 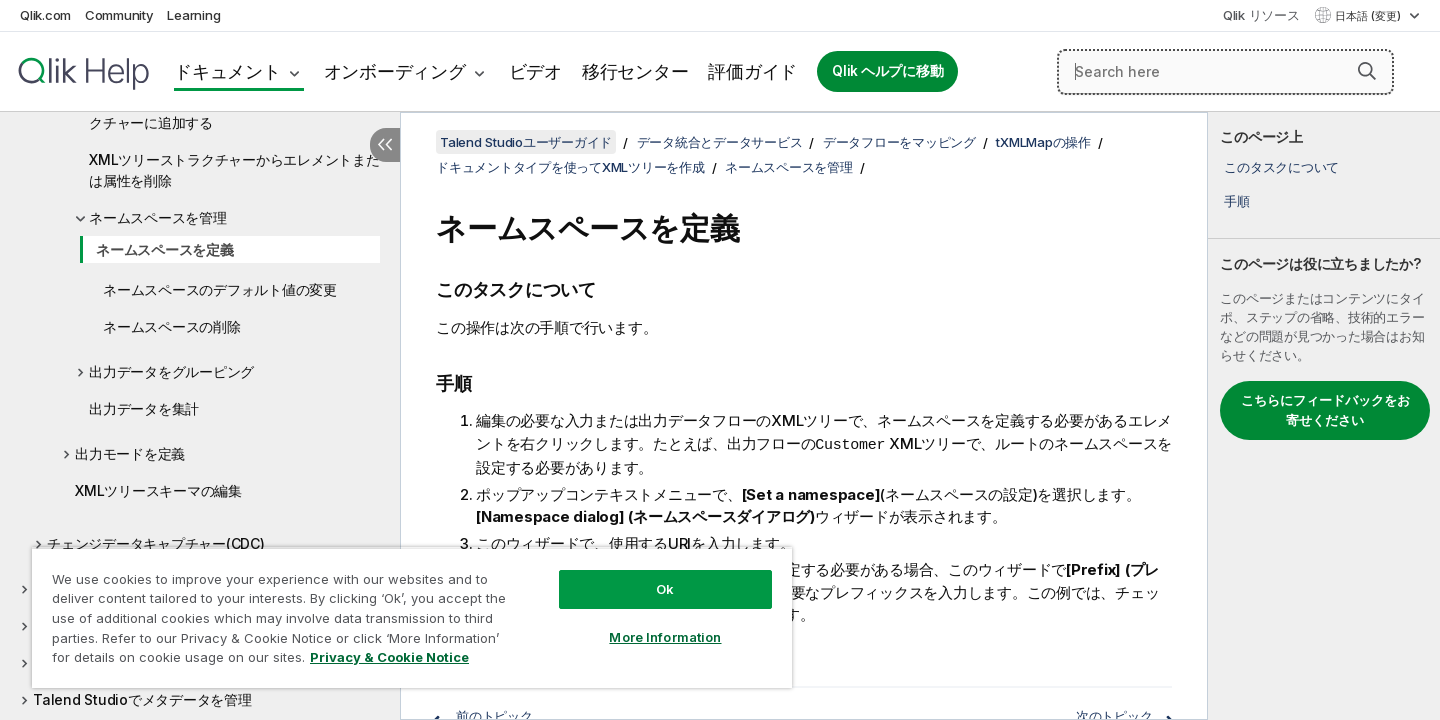 What do you see at coordinates (193, 15) in the screenshot?
I see `Learning` at bounding box center [193, 15].